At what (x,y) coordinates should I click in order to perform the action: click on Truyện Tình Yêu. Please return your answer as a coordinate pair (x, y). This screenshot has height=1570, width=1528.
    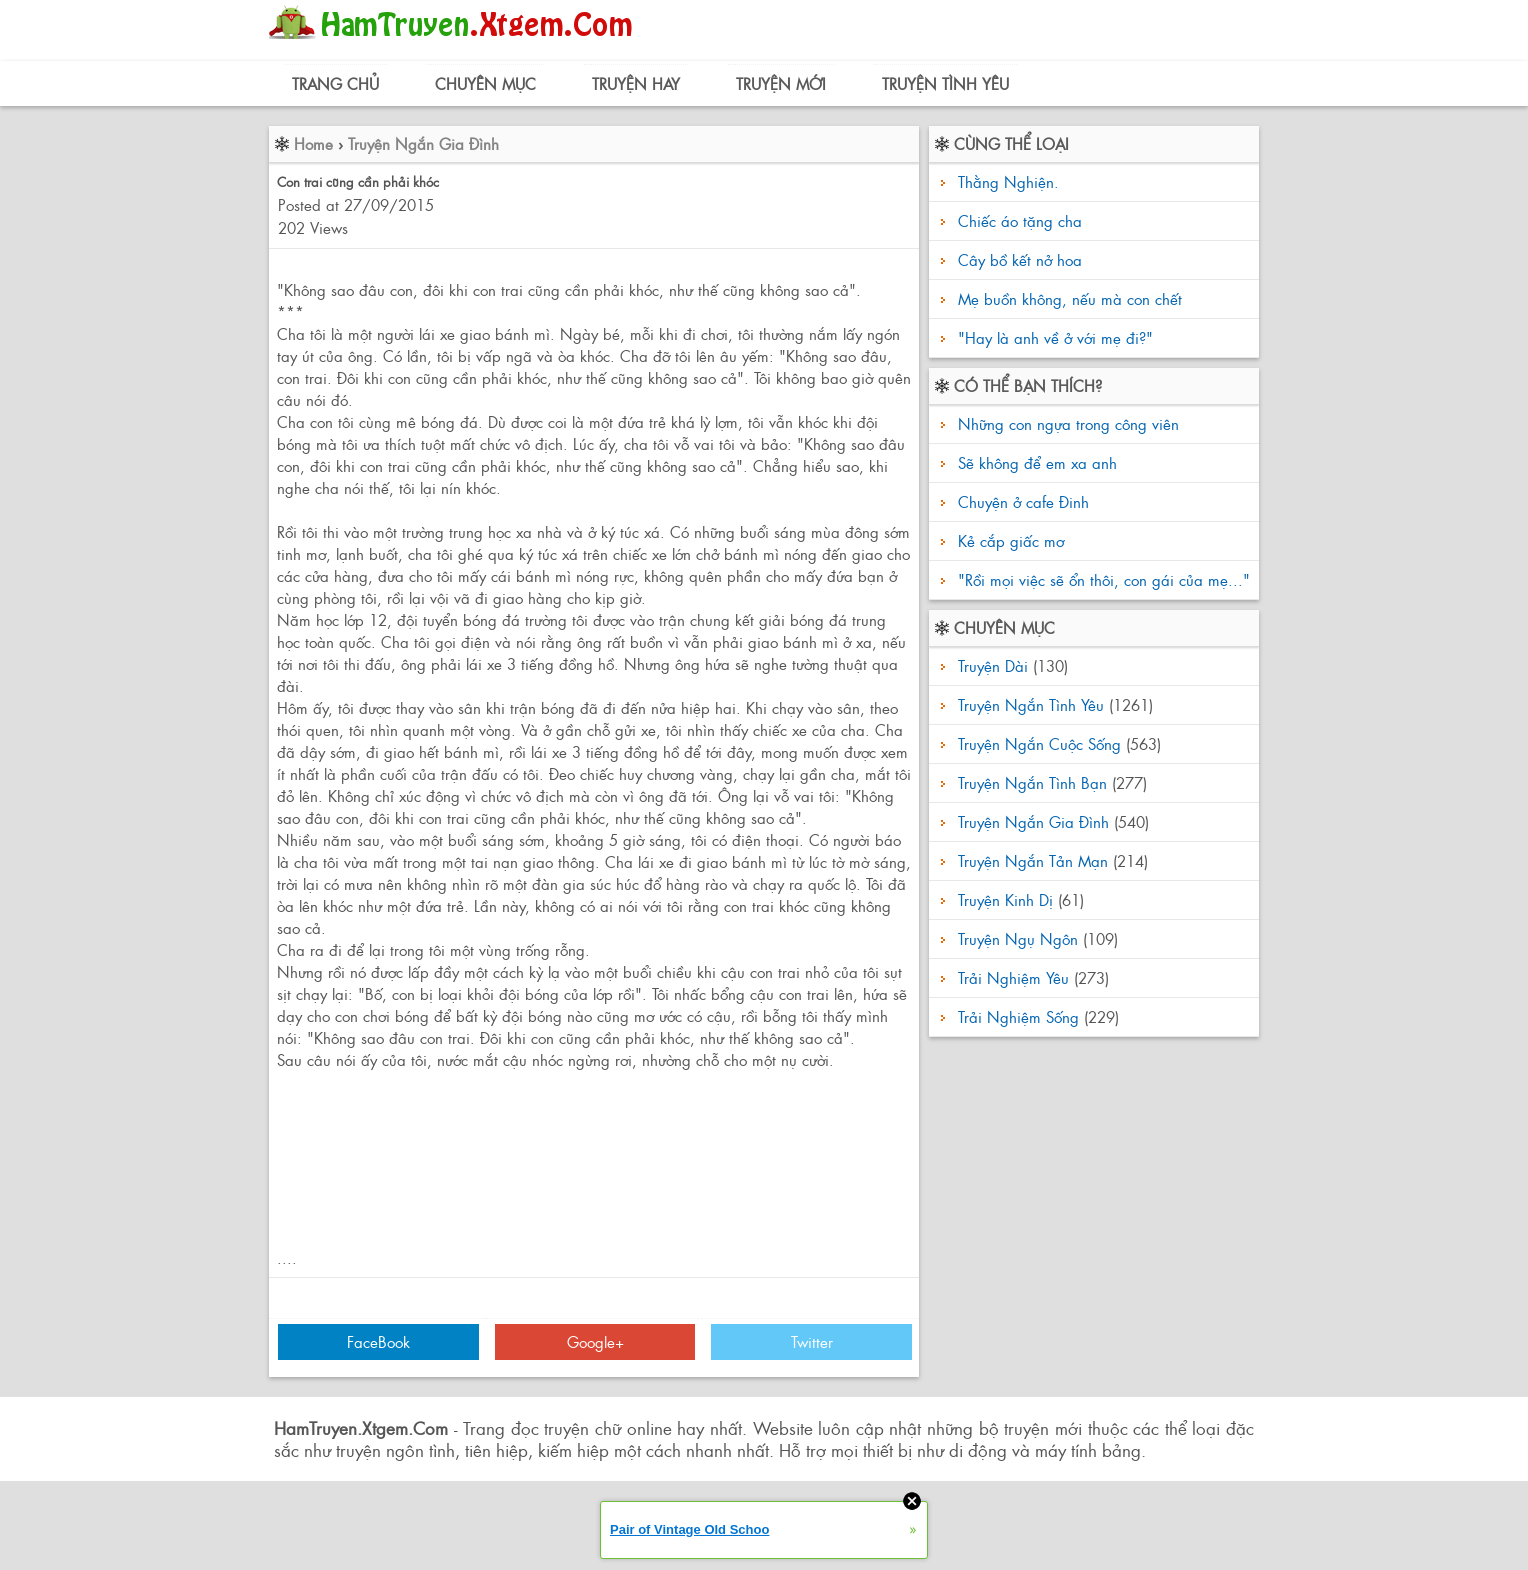
    Looking at the image, I should click on (945, 83).